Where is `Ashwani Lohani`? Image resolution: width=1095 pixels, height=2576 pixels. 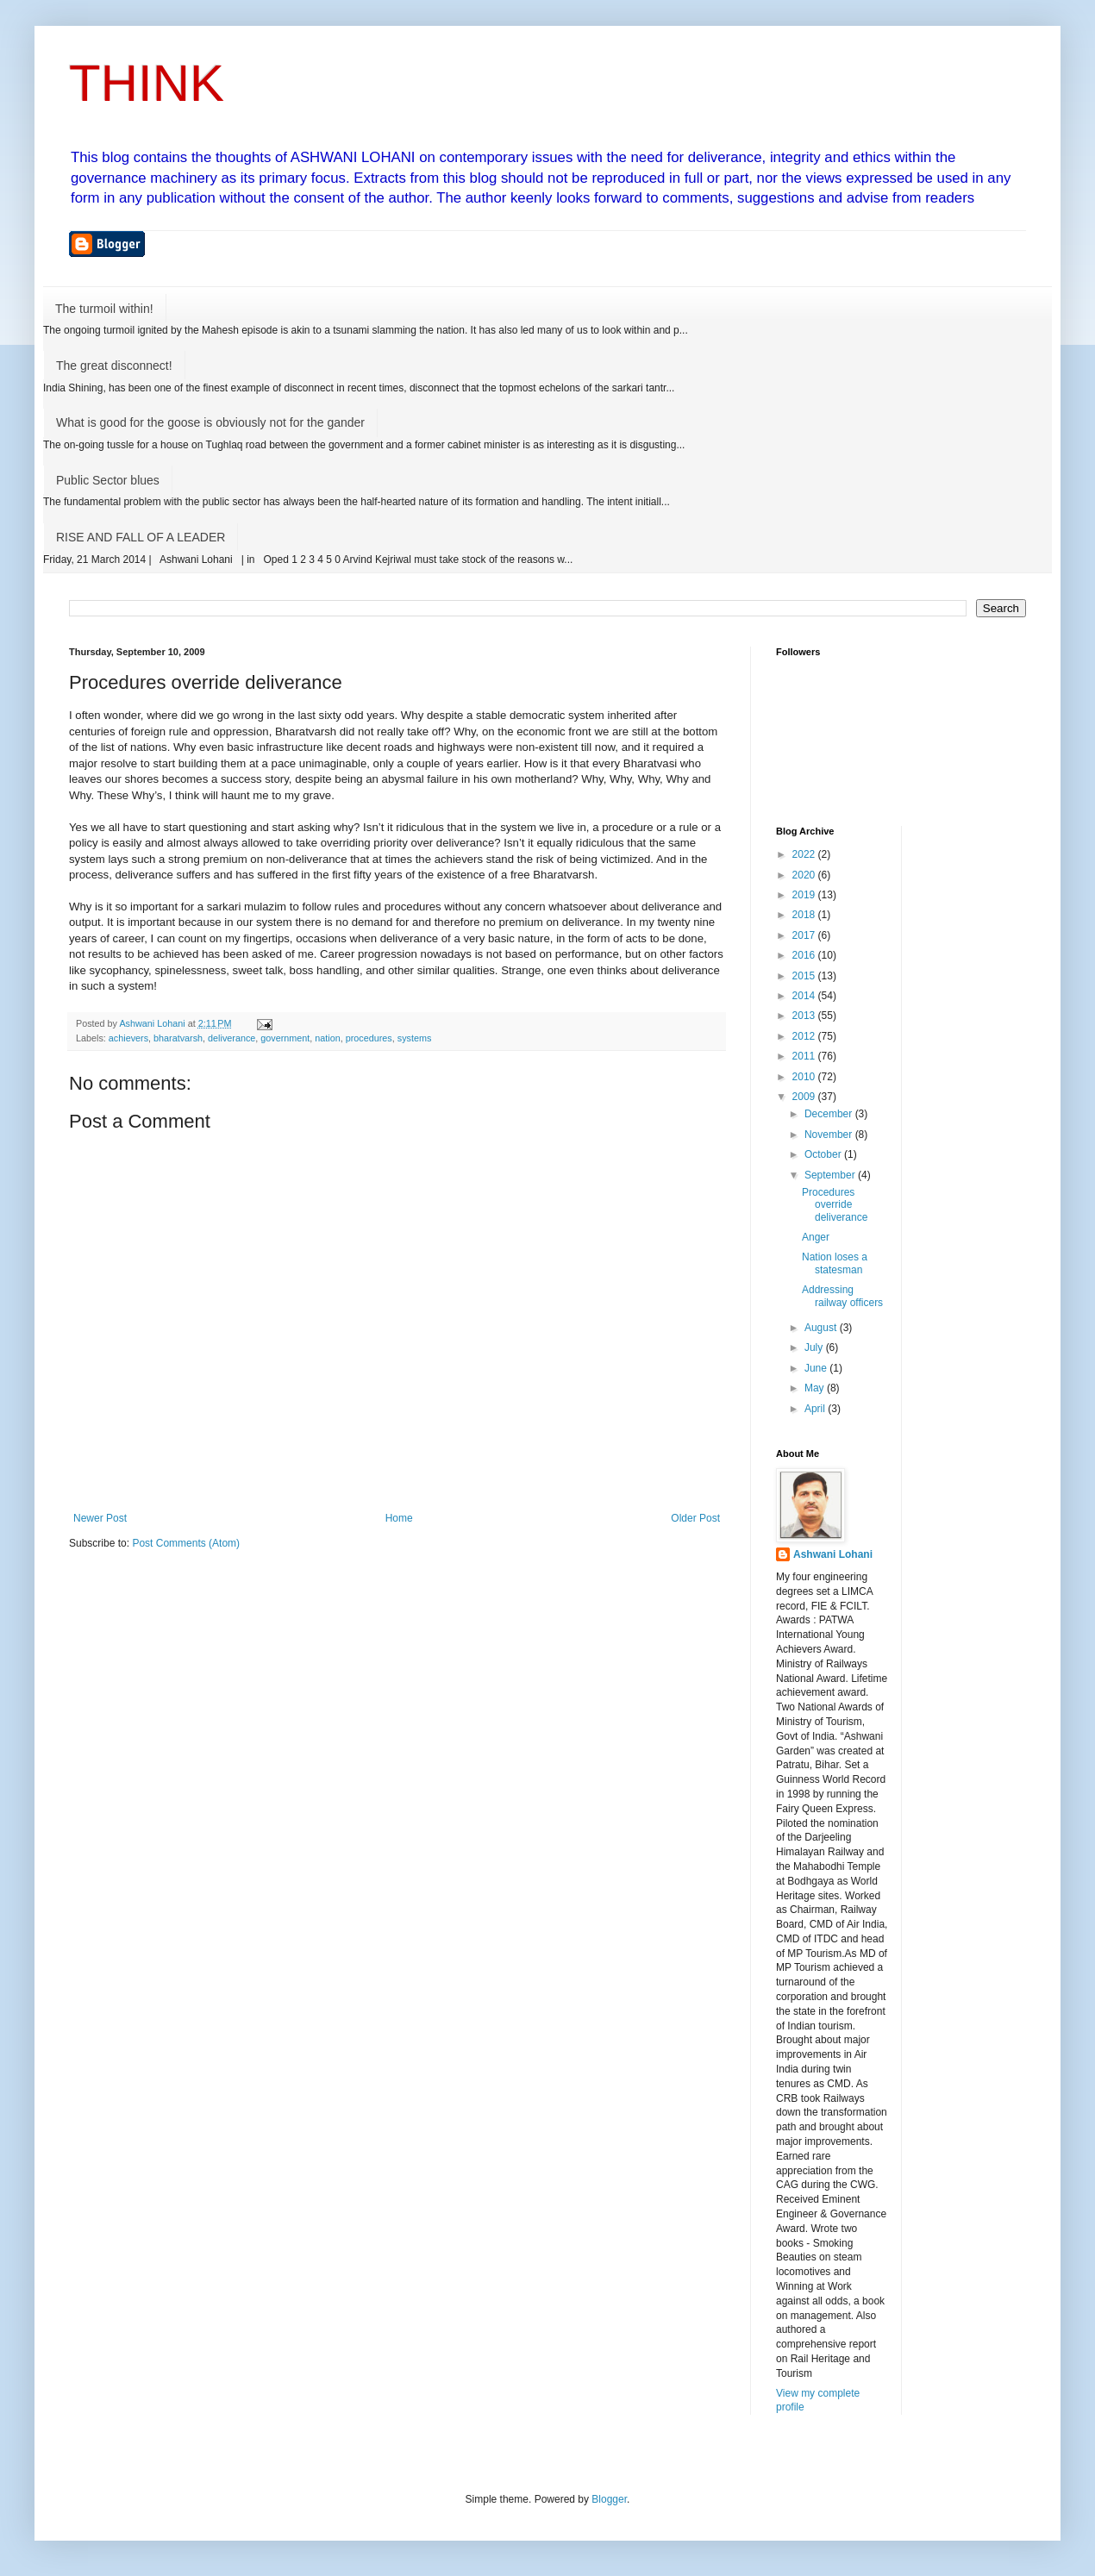
Ashwani Lohani is located at coordinates (833, 1554).